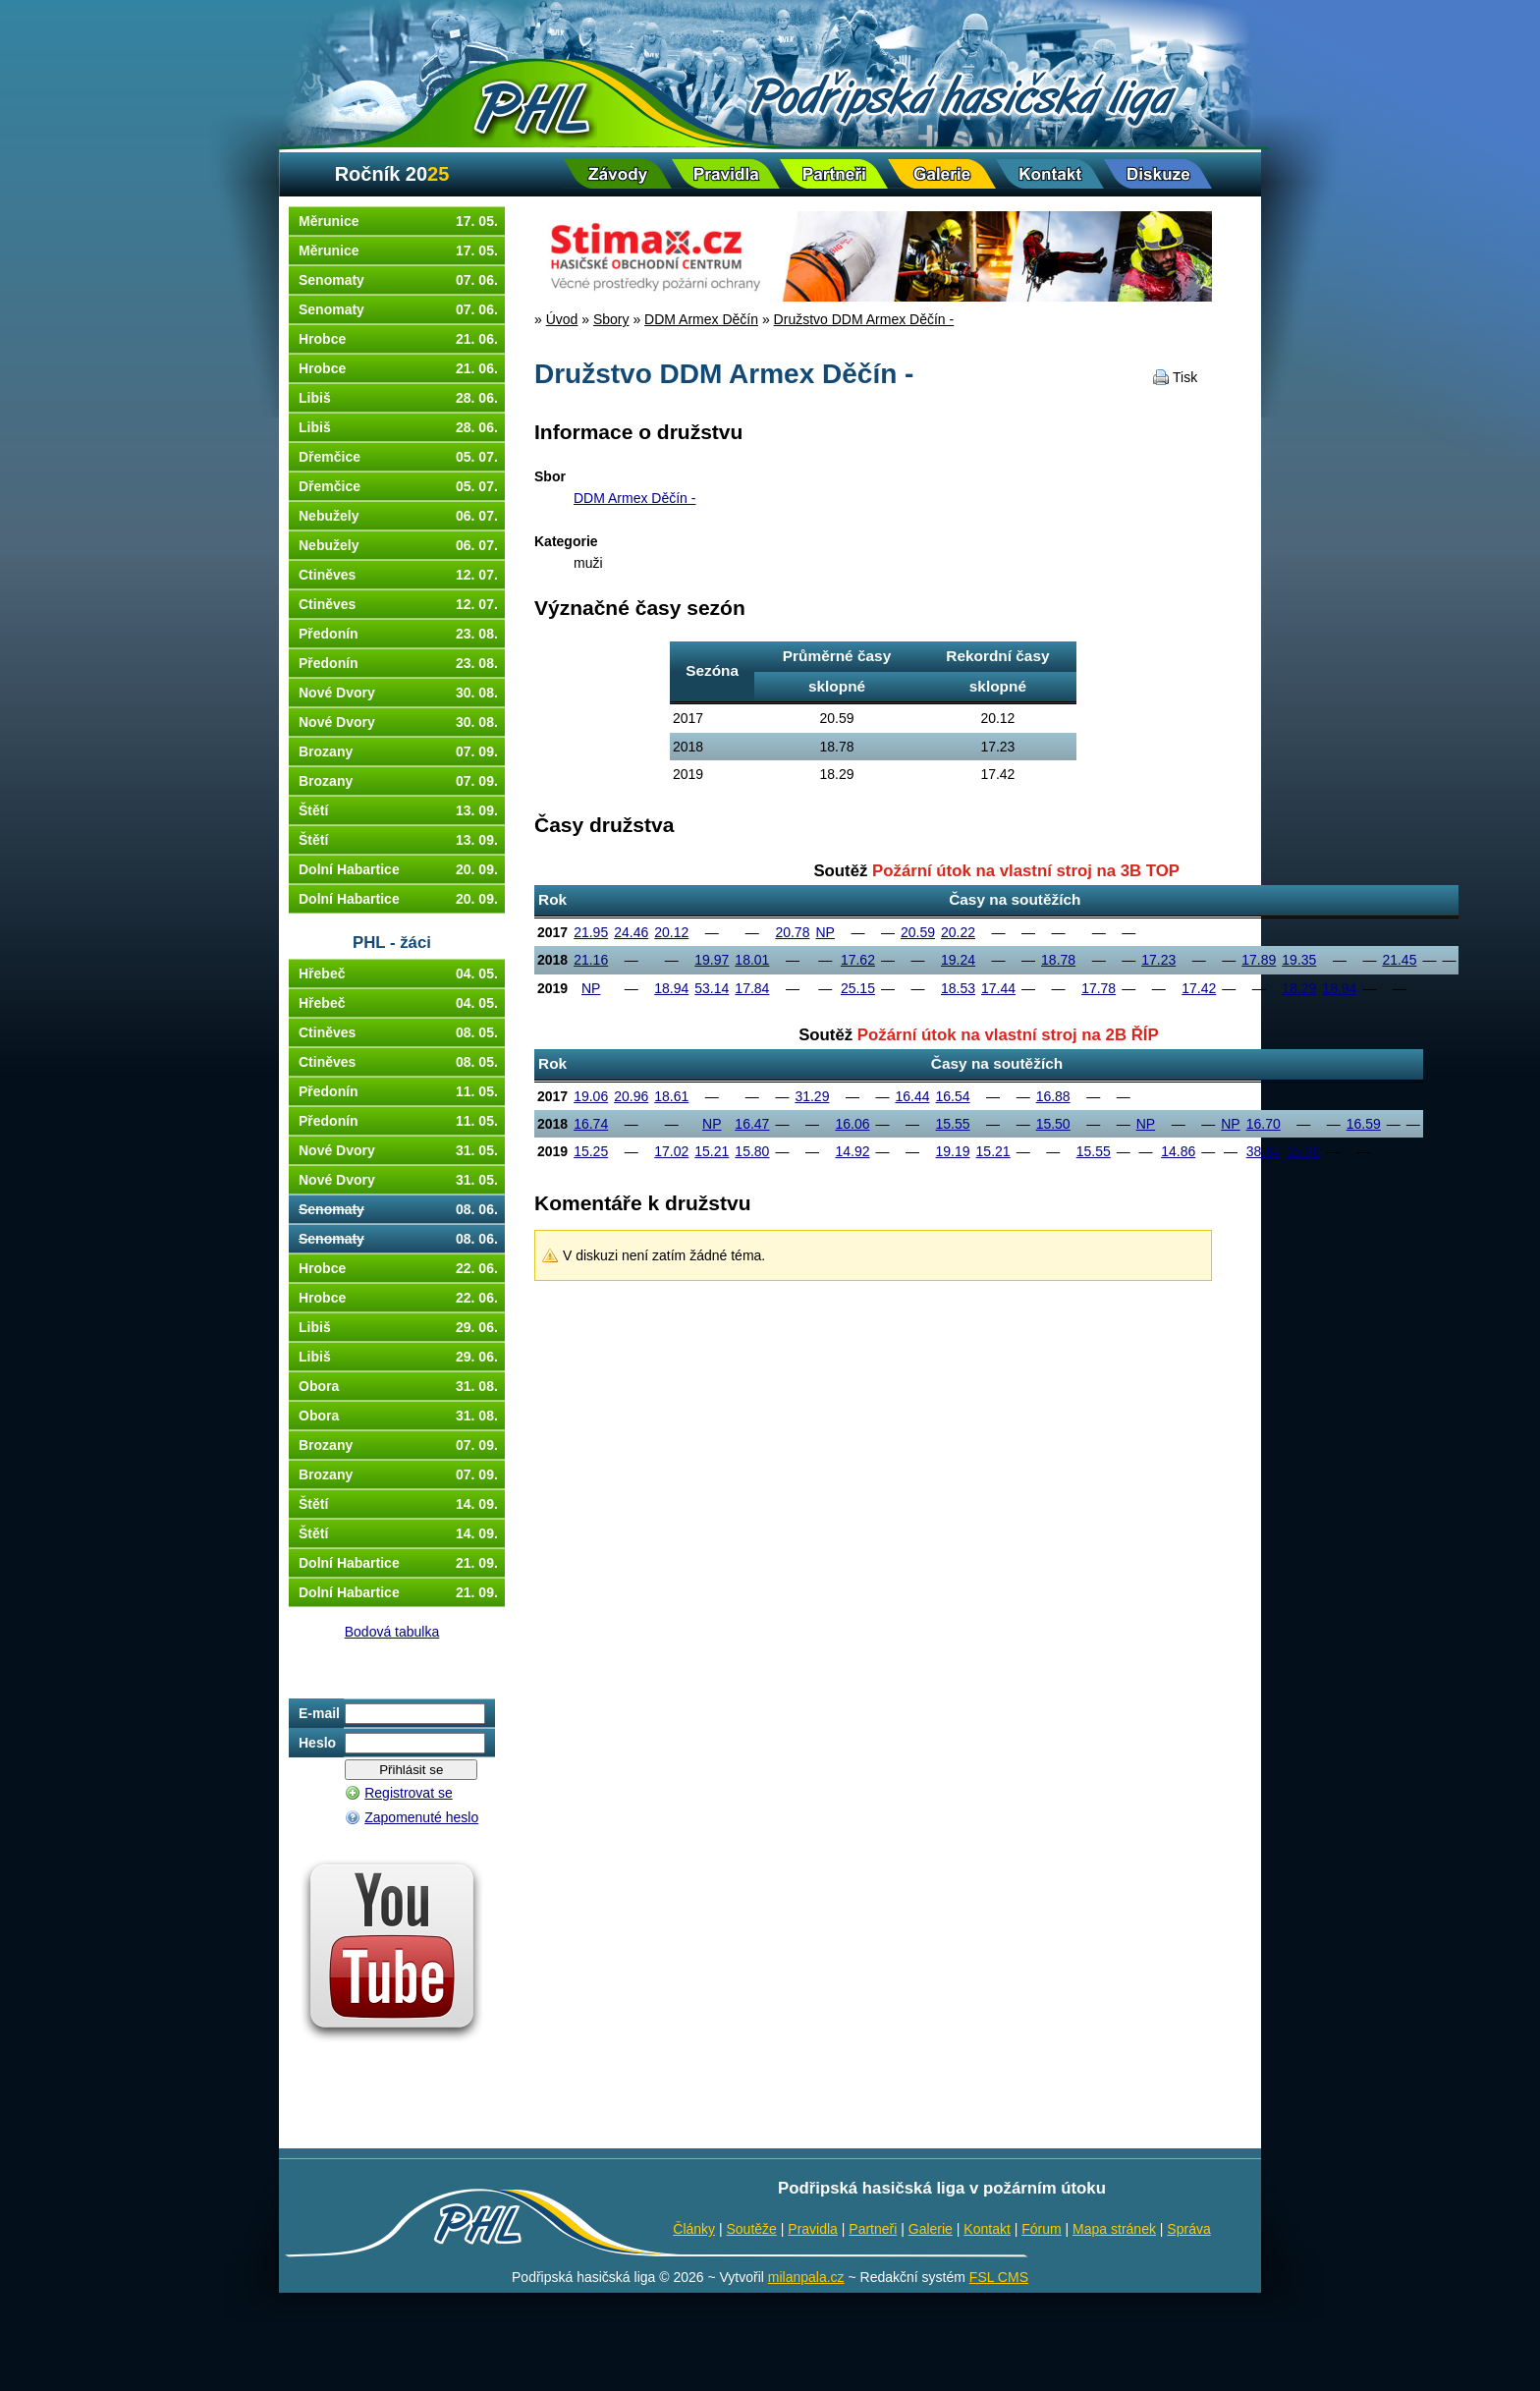 This screenshot has width=1540, height=2391. I want to click on DDM Armex Děčín, so click(701, 319).